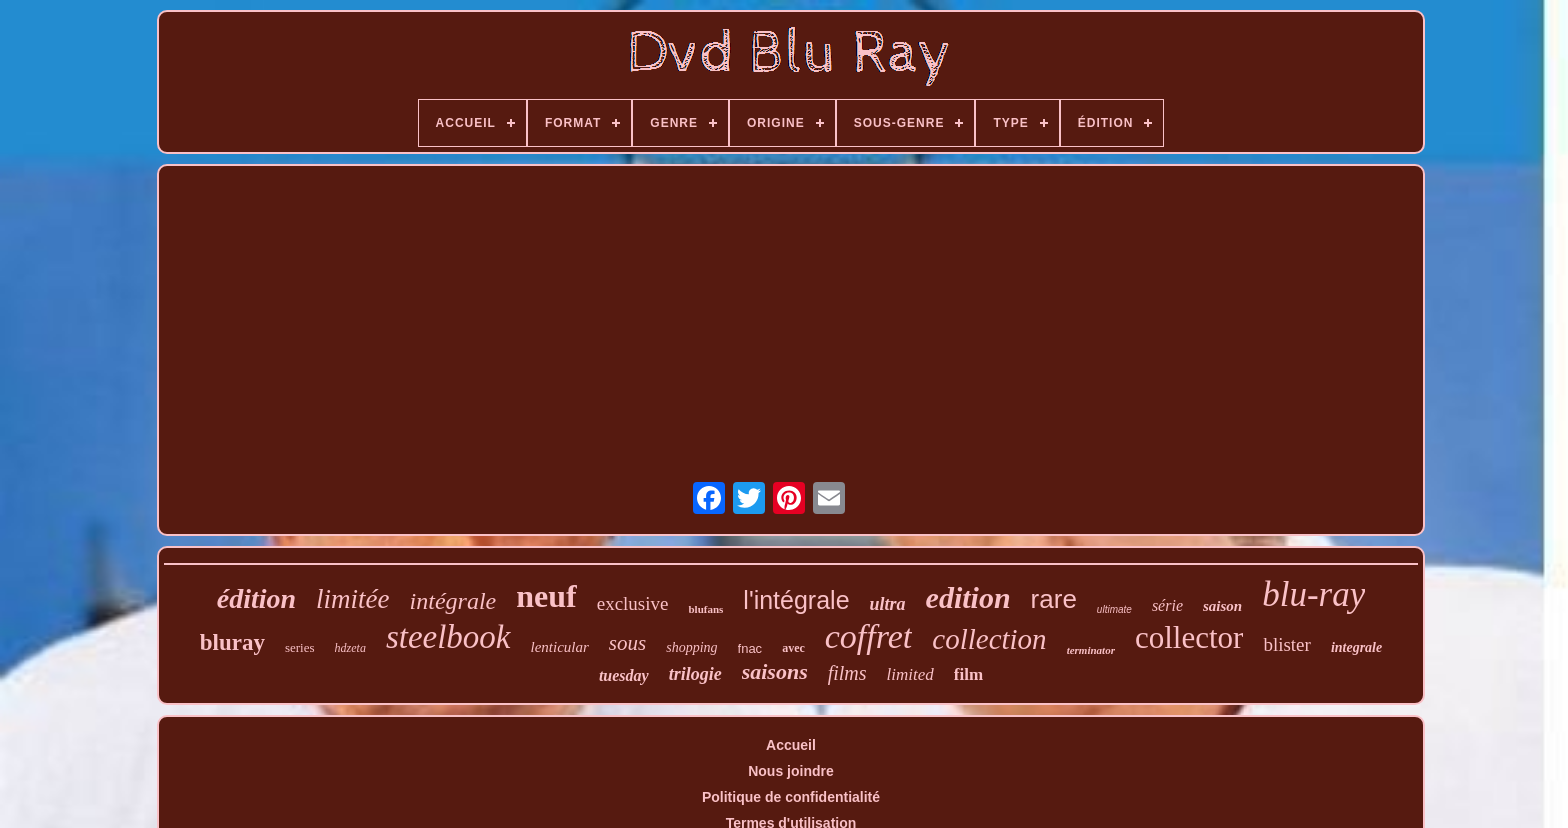  What do you see at coordinates (1313, 594) in the screenshot?
I see `blu-ray` at bounding box center [1313, 594].